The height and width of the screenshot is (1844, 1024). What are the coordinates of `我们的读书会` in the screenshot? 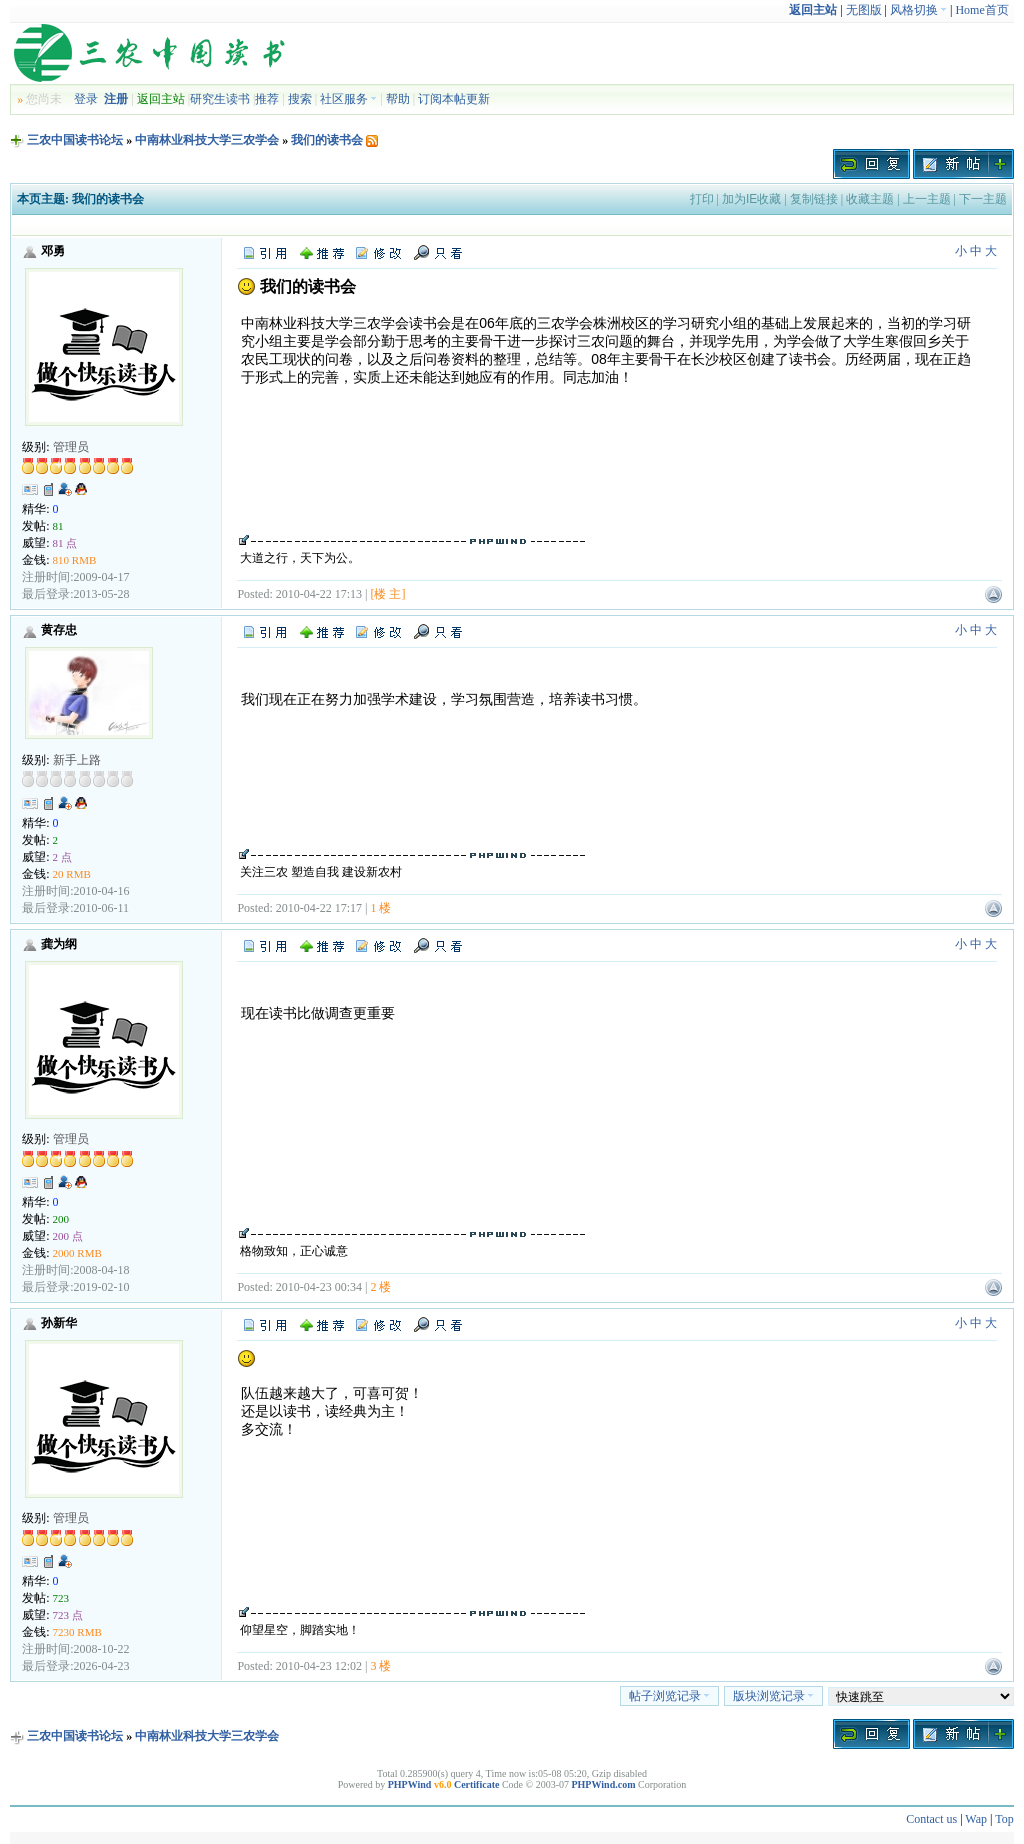 It's located at (327, 140).